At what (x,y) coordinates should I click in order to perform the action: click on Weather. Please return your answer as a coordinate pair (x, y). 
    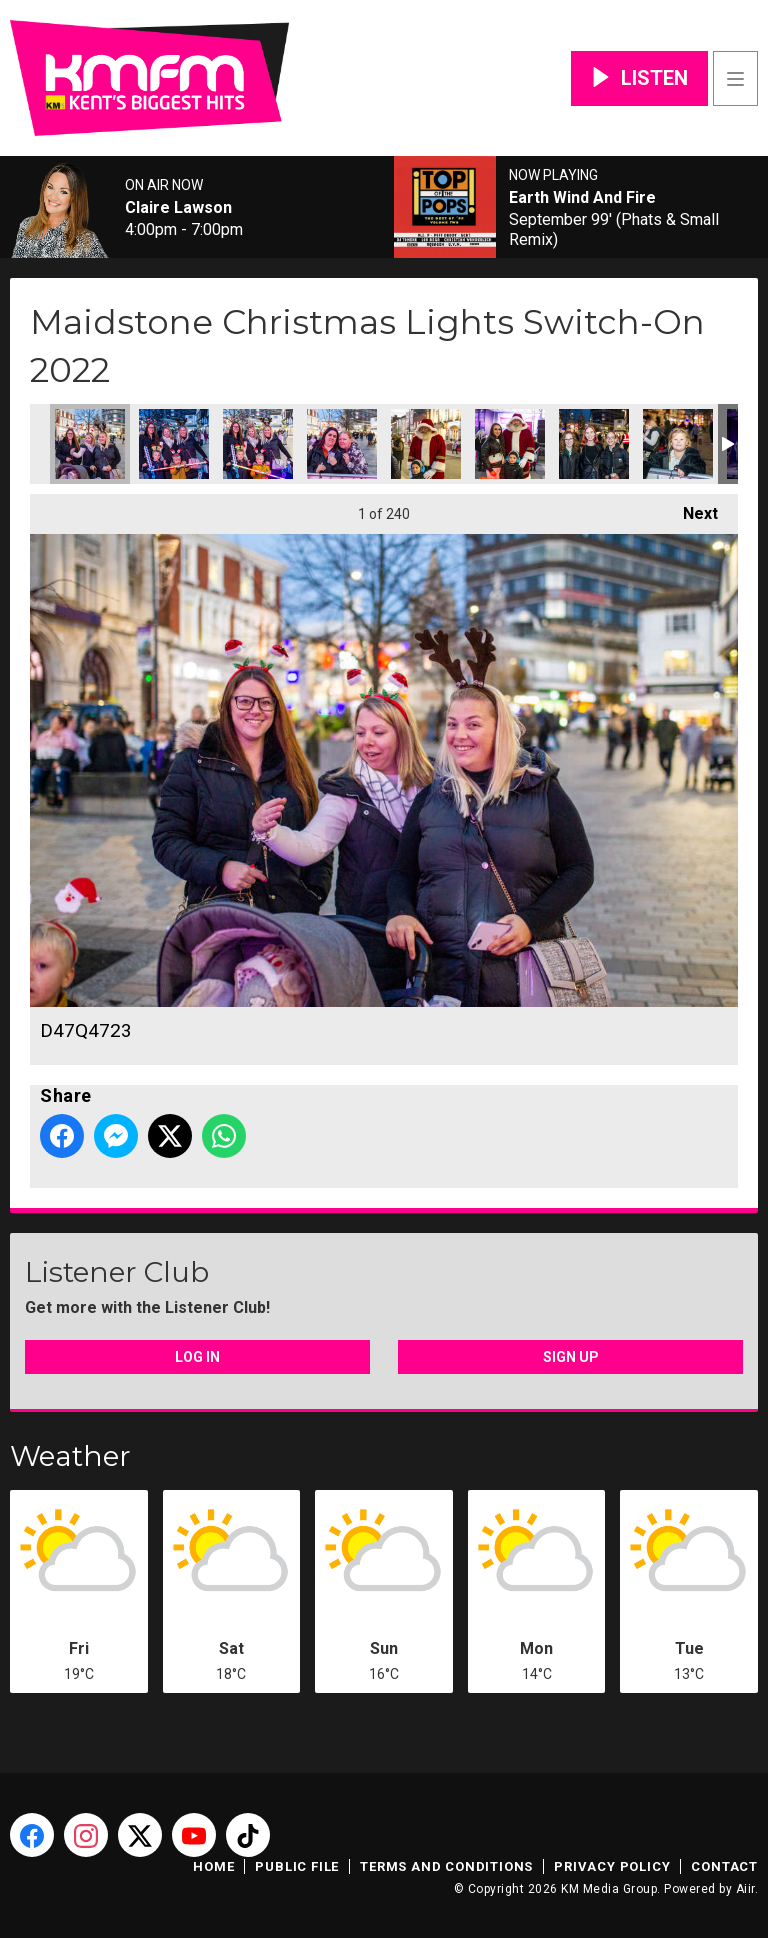
    Looking at the image, I should click on (70, 1456).